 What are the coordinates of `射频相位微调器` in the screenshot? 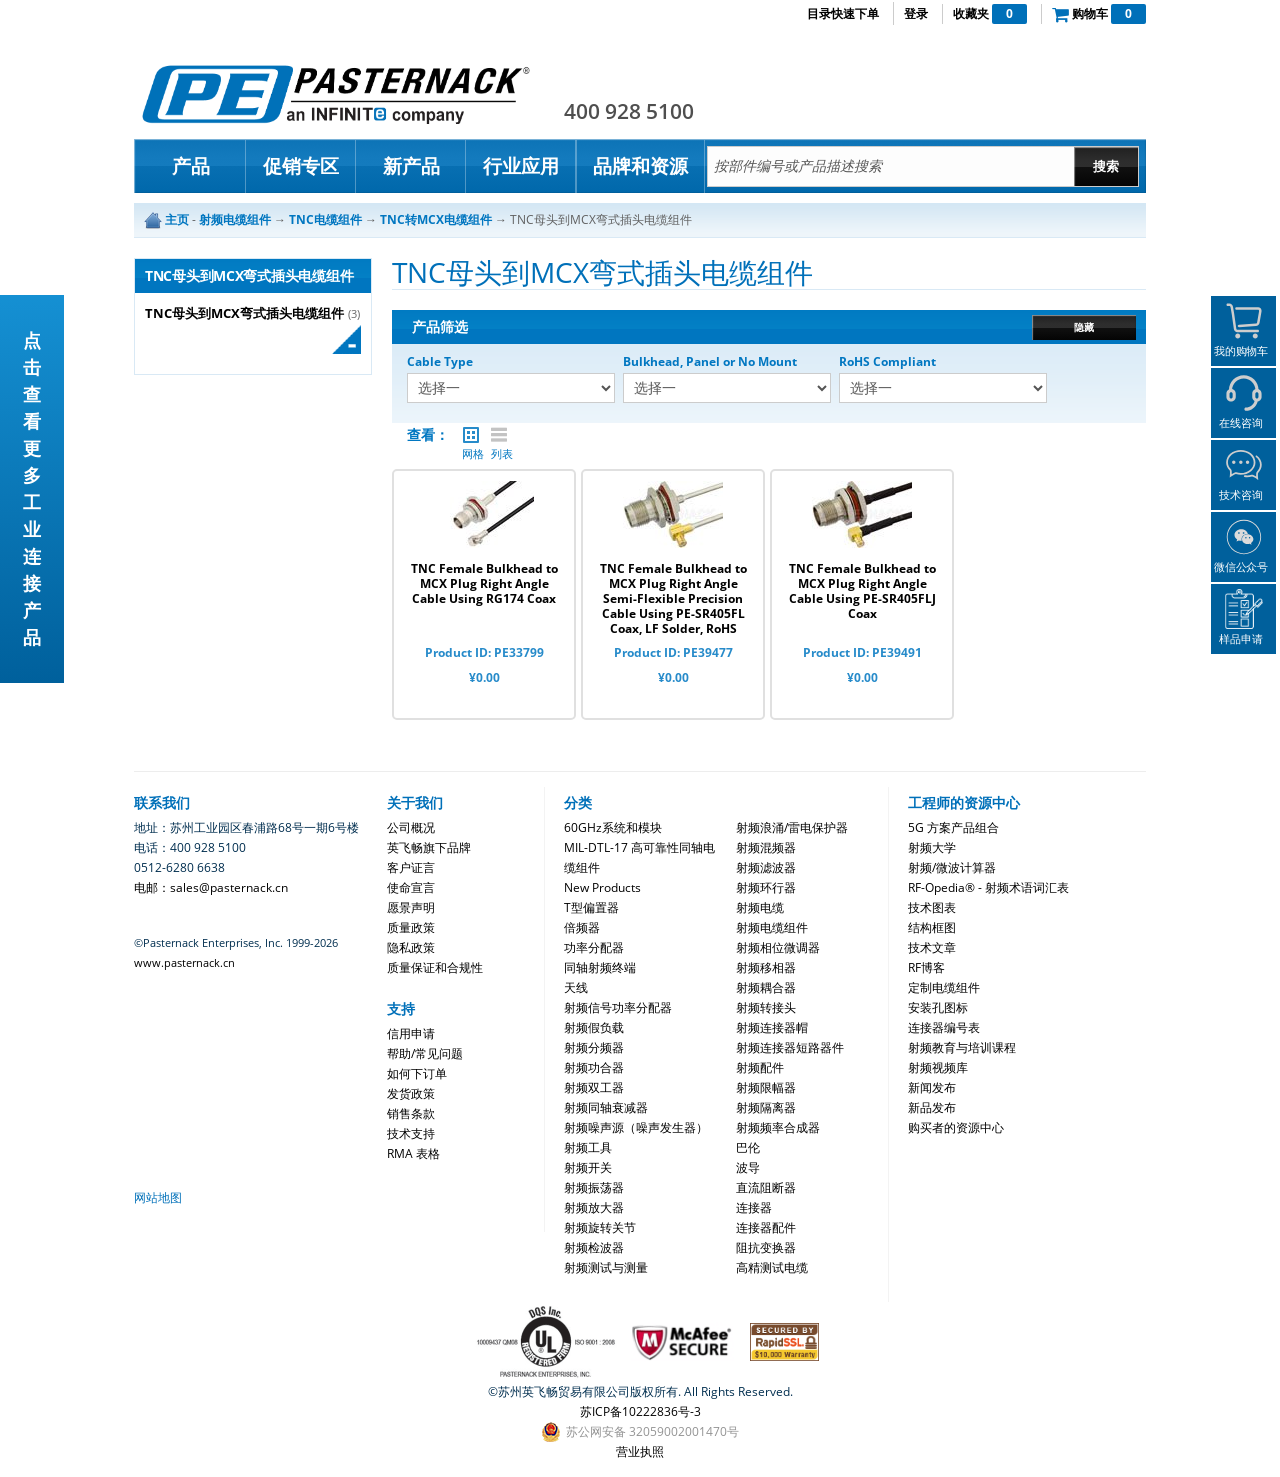 It's located at (778, 947).